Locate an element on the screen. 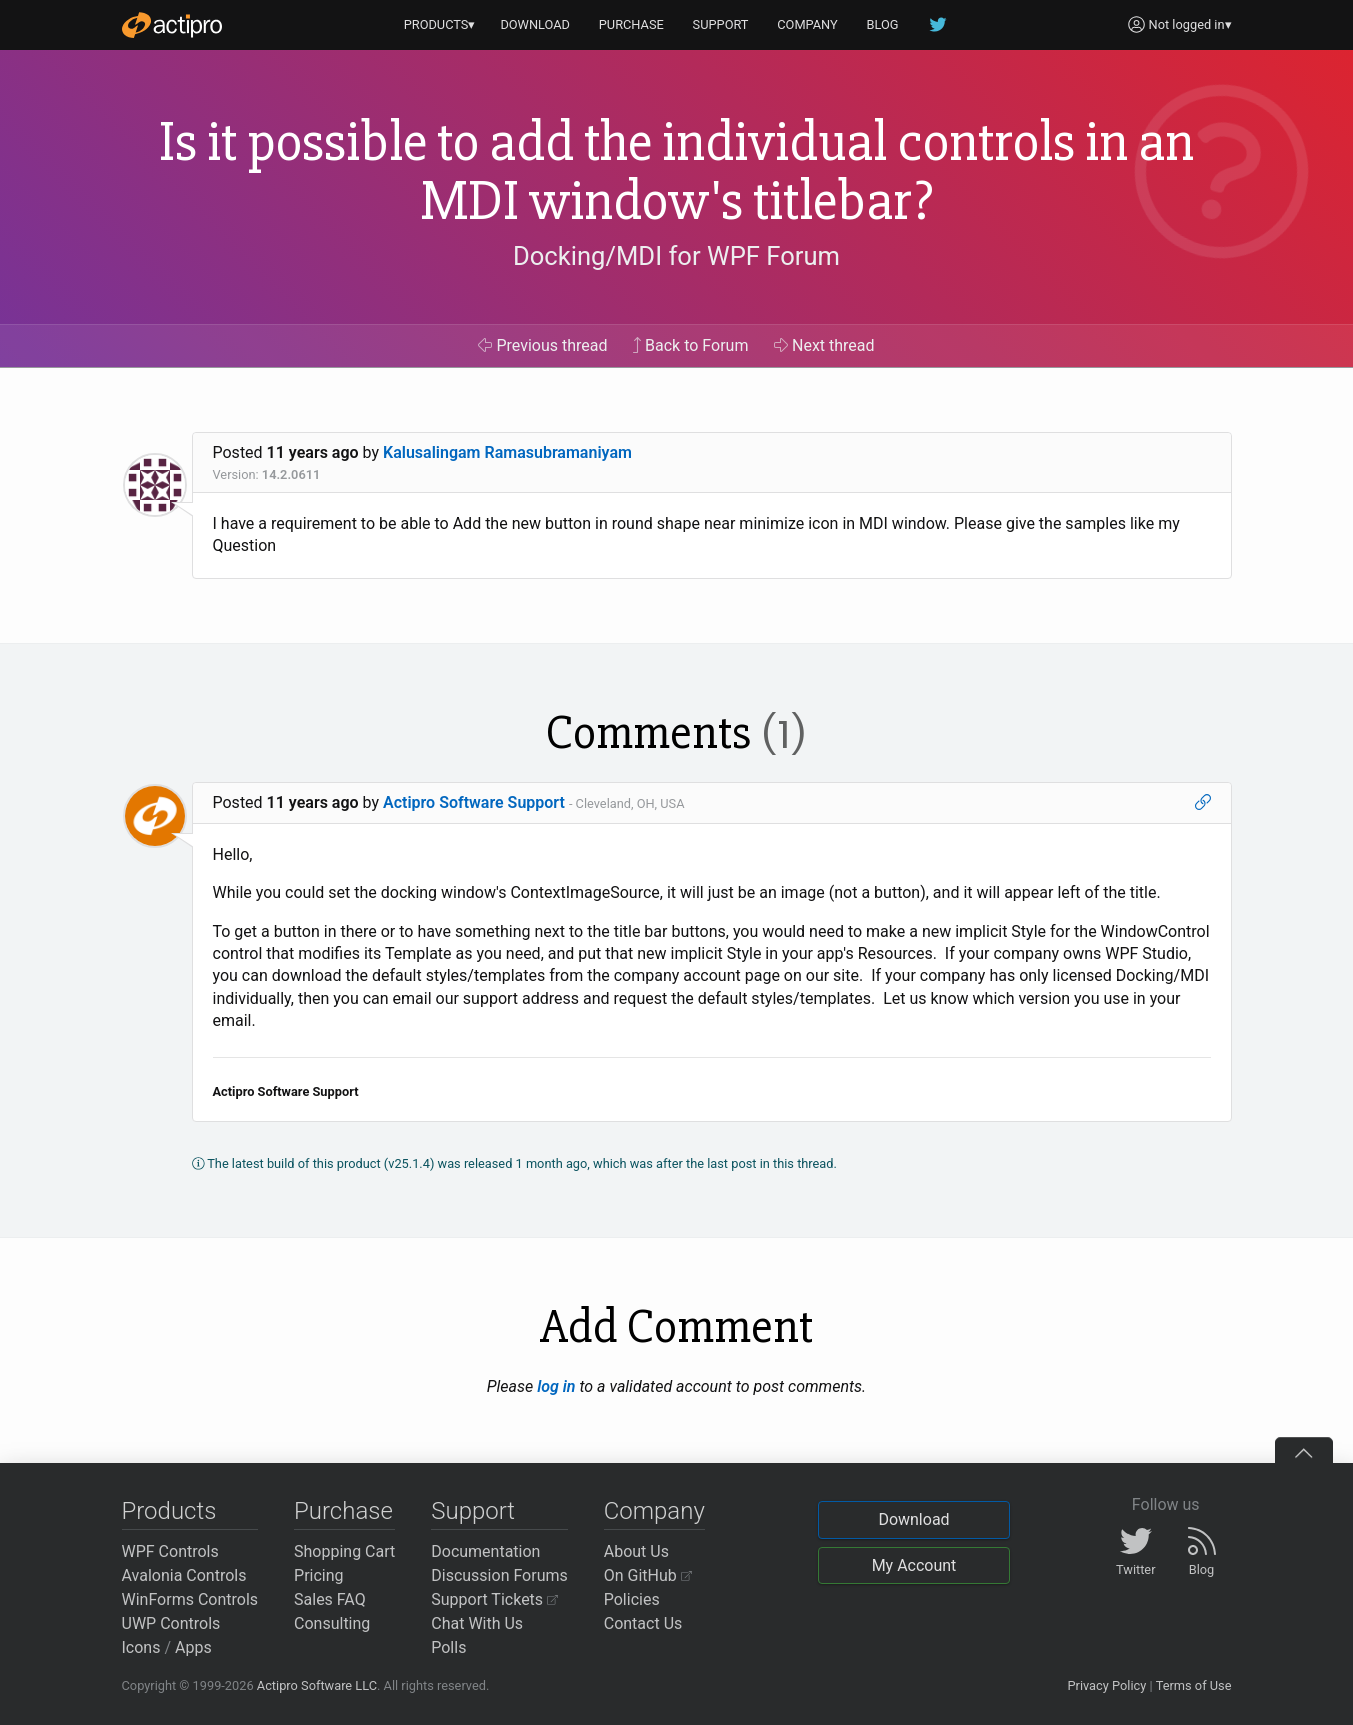  Chat With Us is located at coordinates (477, 1623).